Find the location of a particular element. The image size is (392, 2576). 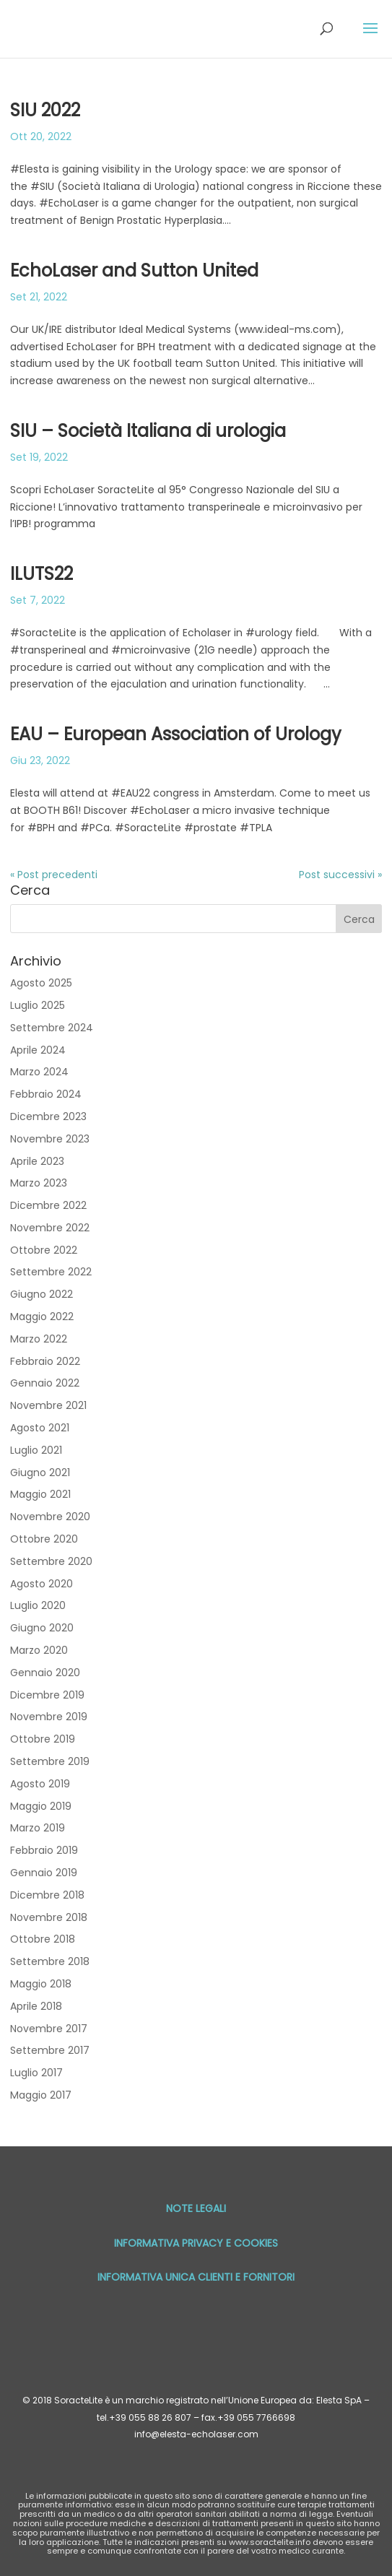

Luglio 2021 is located at coordinates (36, 1450).